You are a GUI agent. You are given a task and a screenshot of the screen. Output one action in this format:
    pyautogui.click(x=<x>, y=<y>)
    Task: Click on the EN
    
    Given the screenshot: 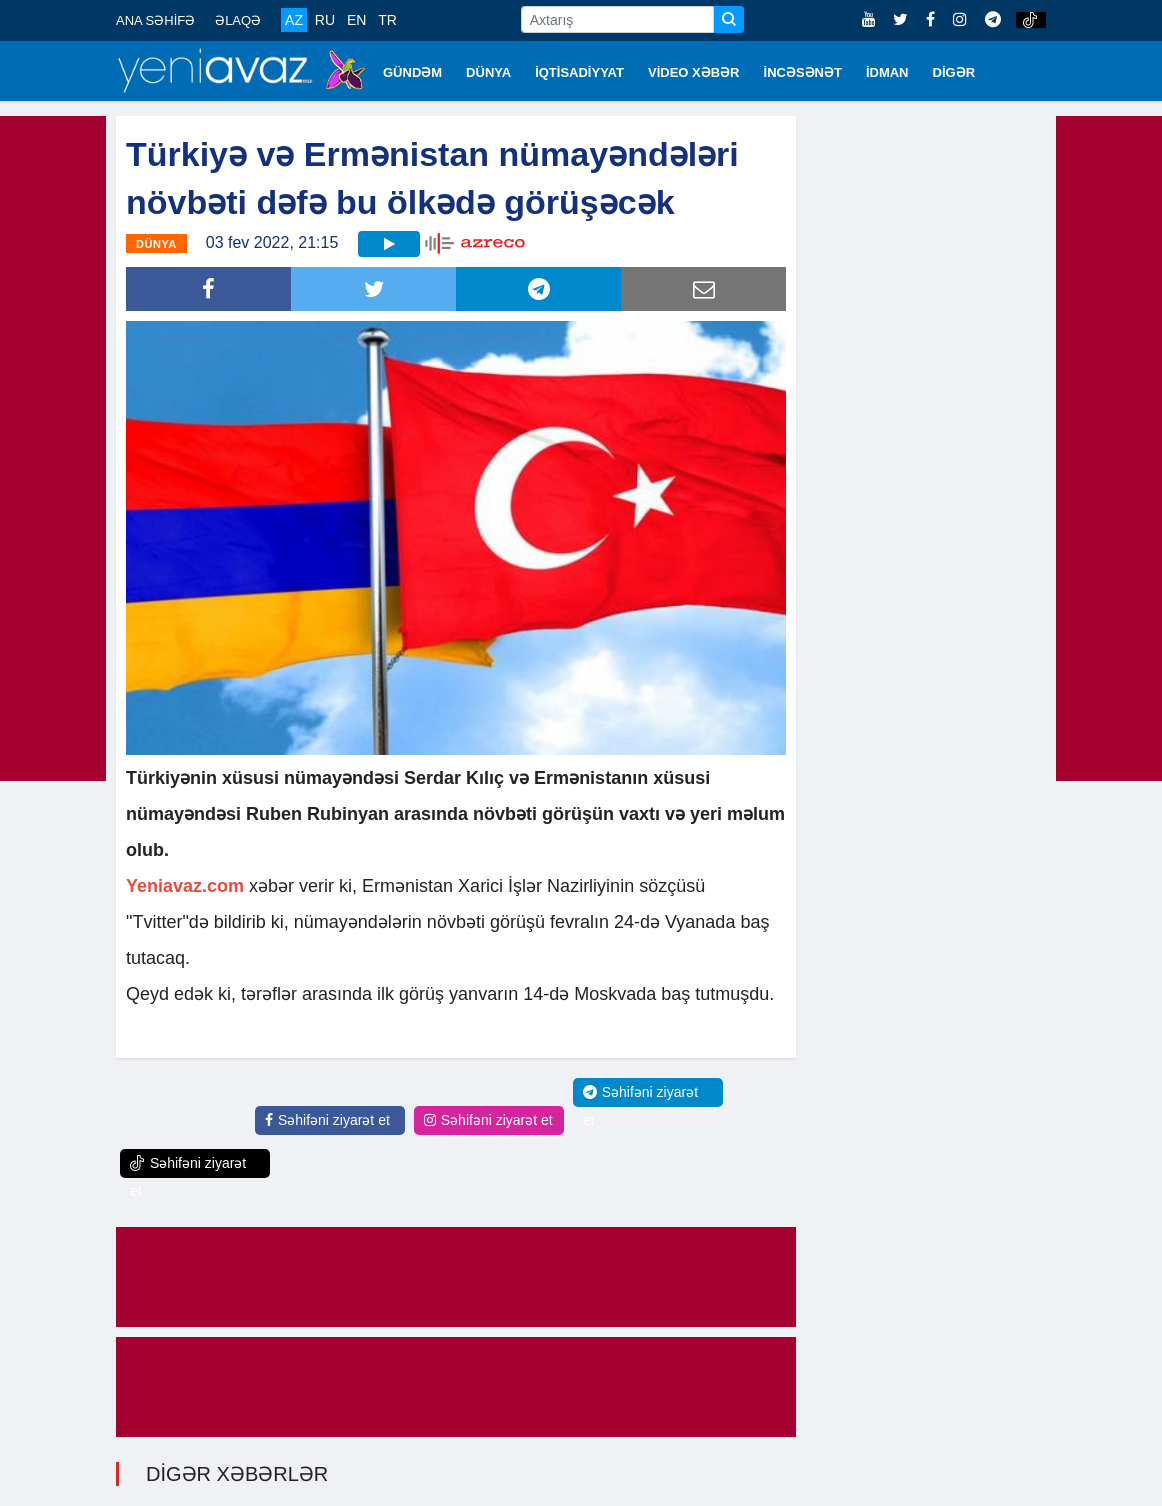 What is the action you would take?
    pyautogui.click(x=356, y=20)
    